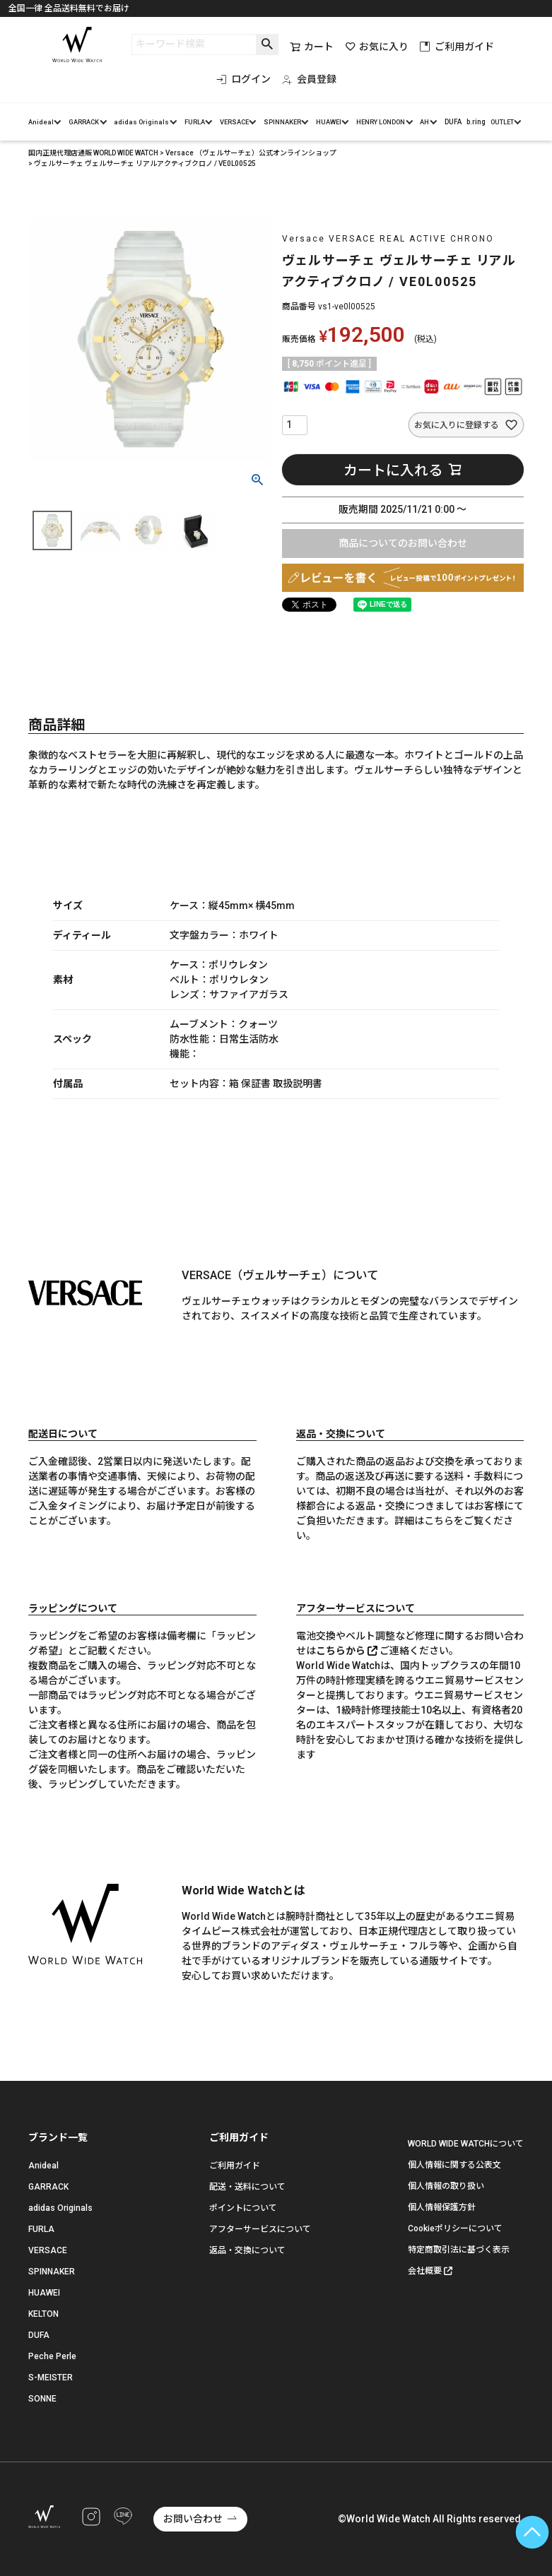  I want to click on Cookieポリシーについて, so click(455, 2228).